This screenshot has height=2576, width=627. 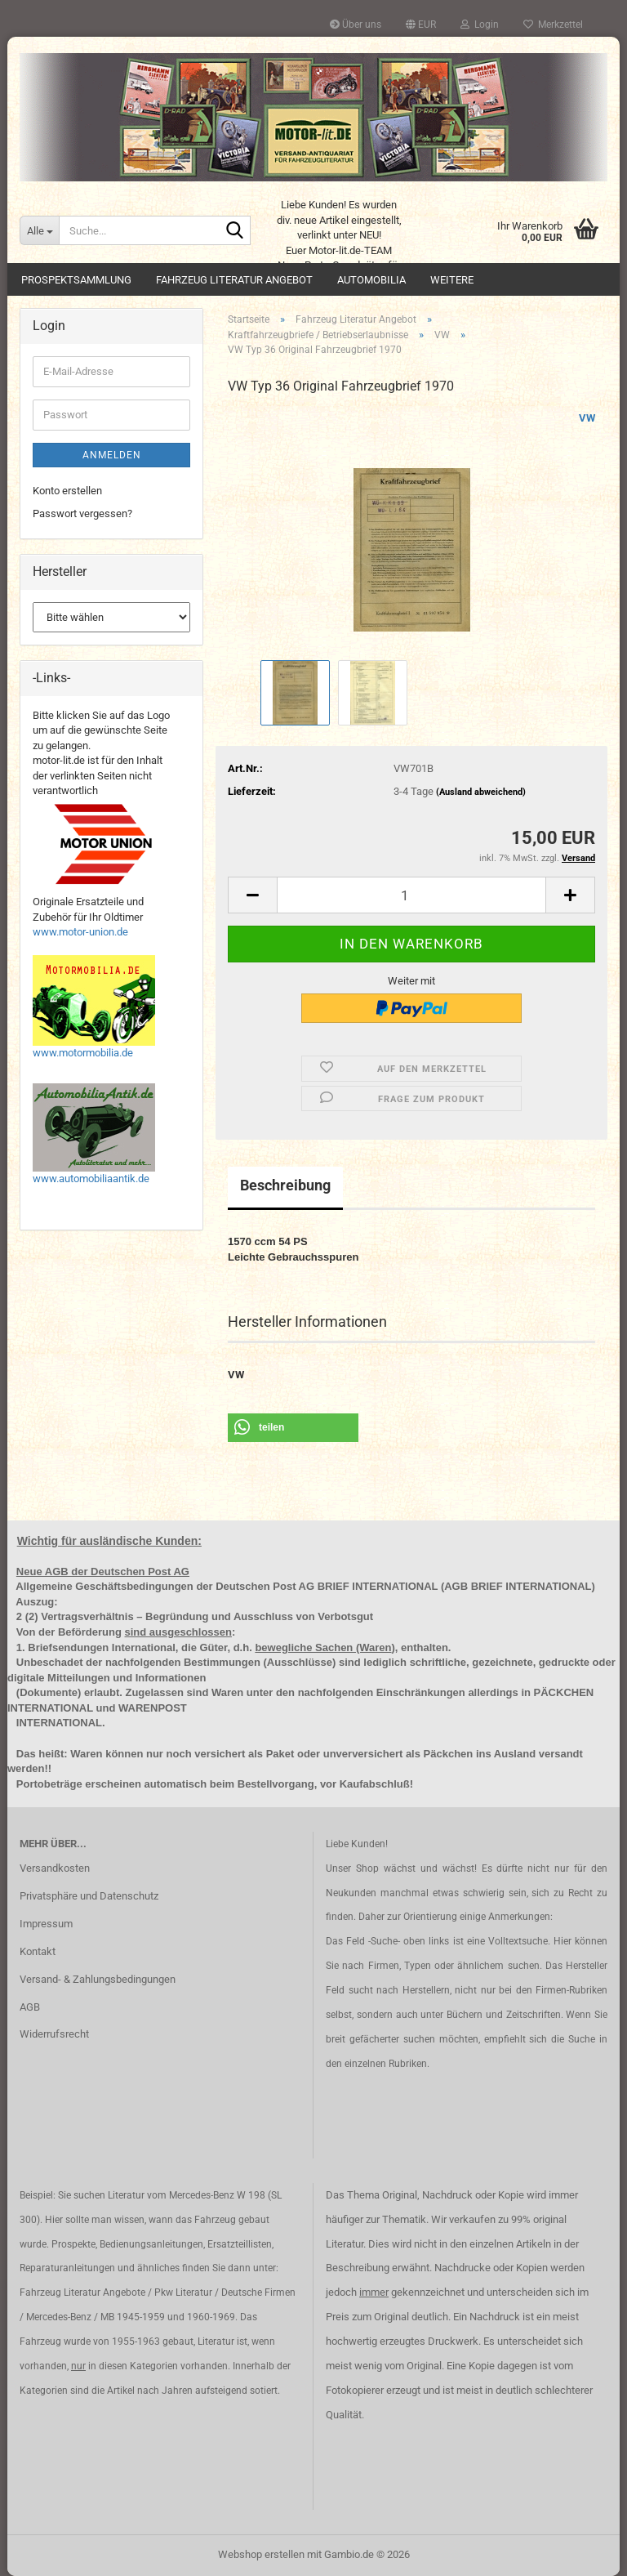 What do you see at coordinates (479, 24) in the screenshot?
I see `Login [button]` at bounding box center [479, 24].